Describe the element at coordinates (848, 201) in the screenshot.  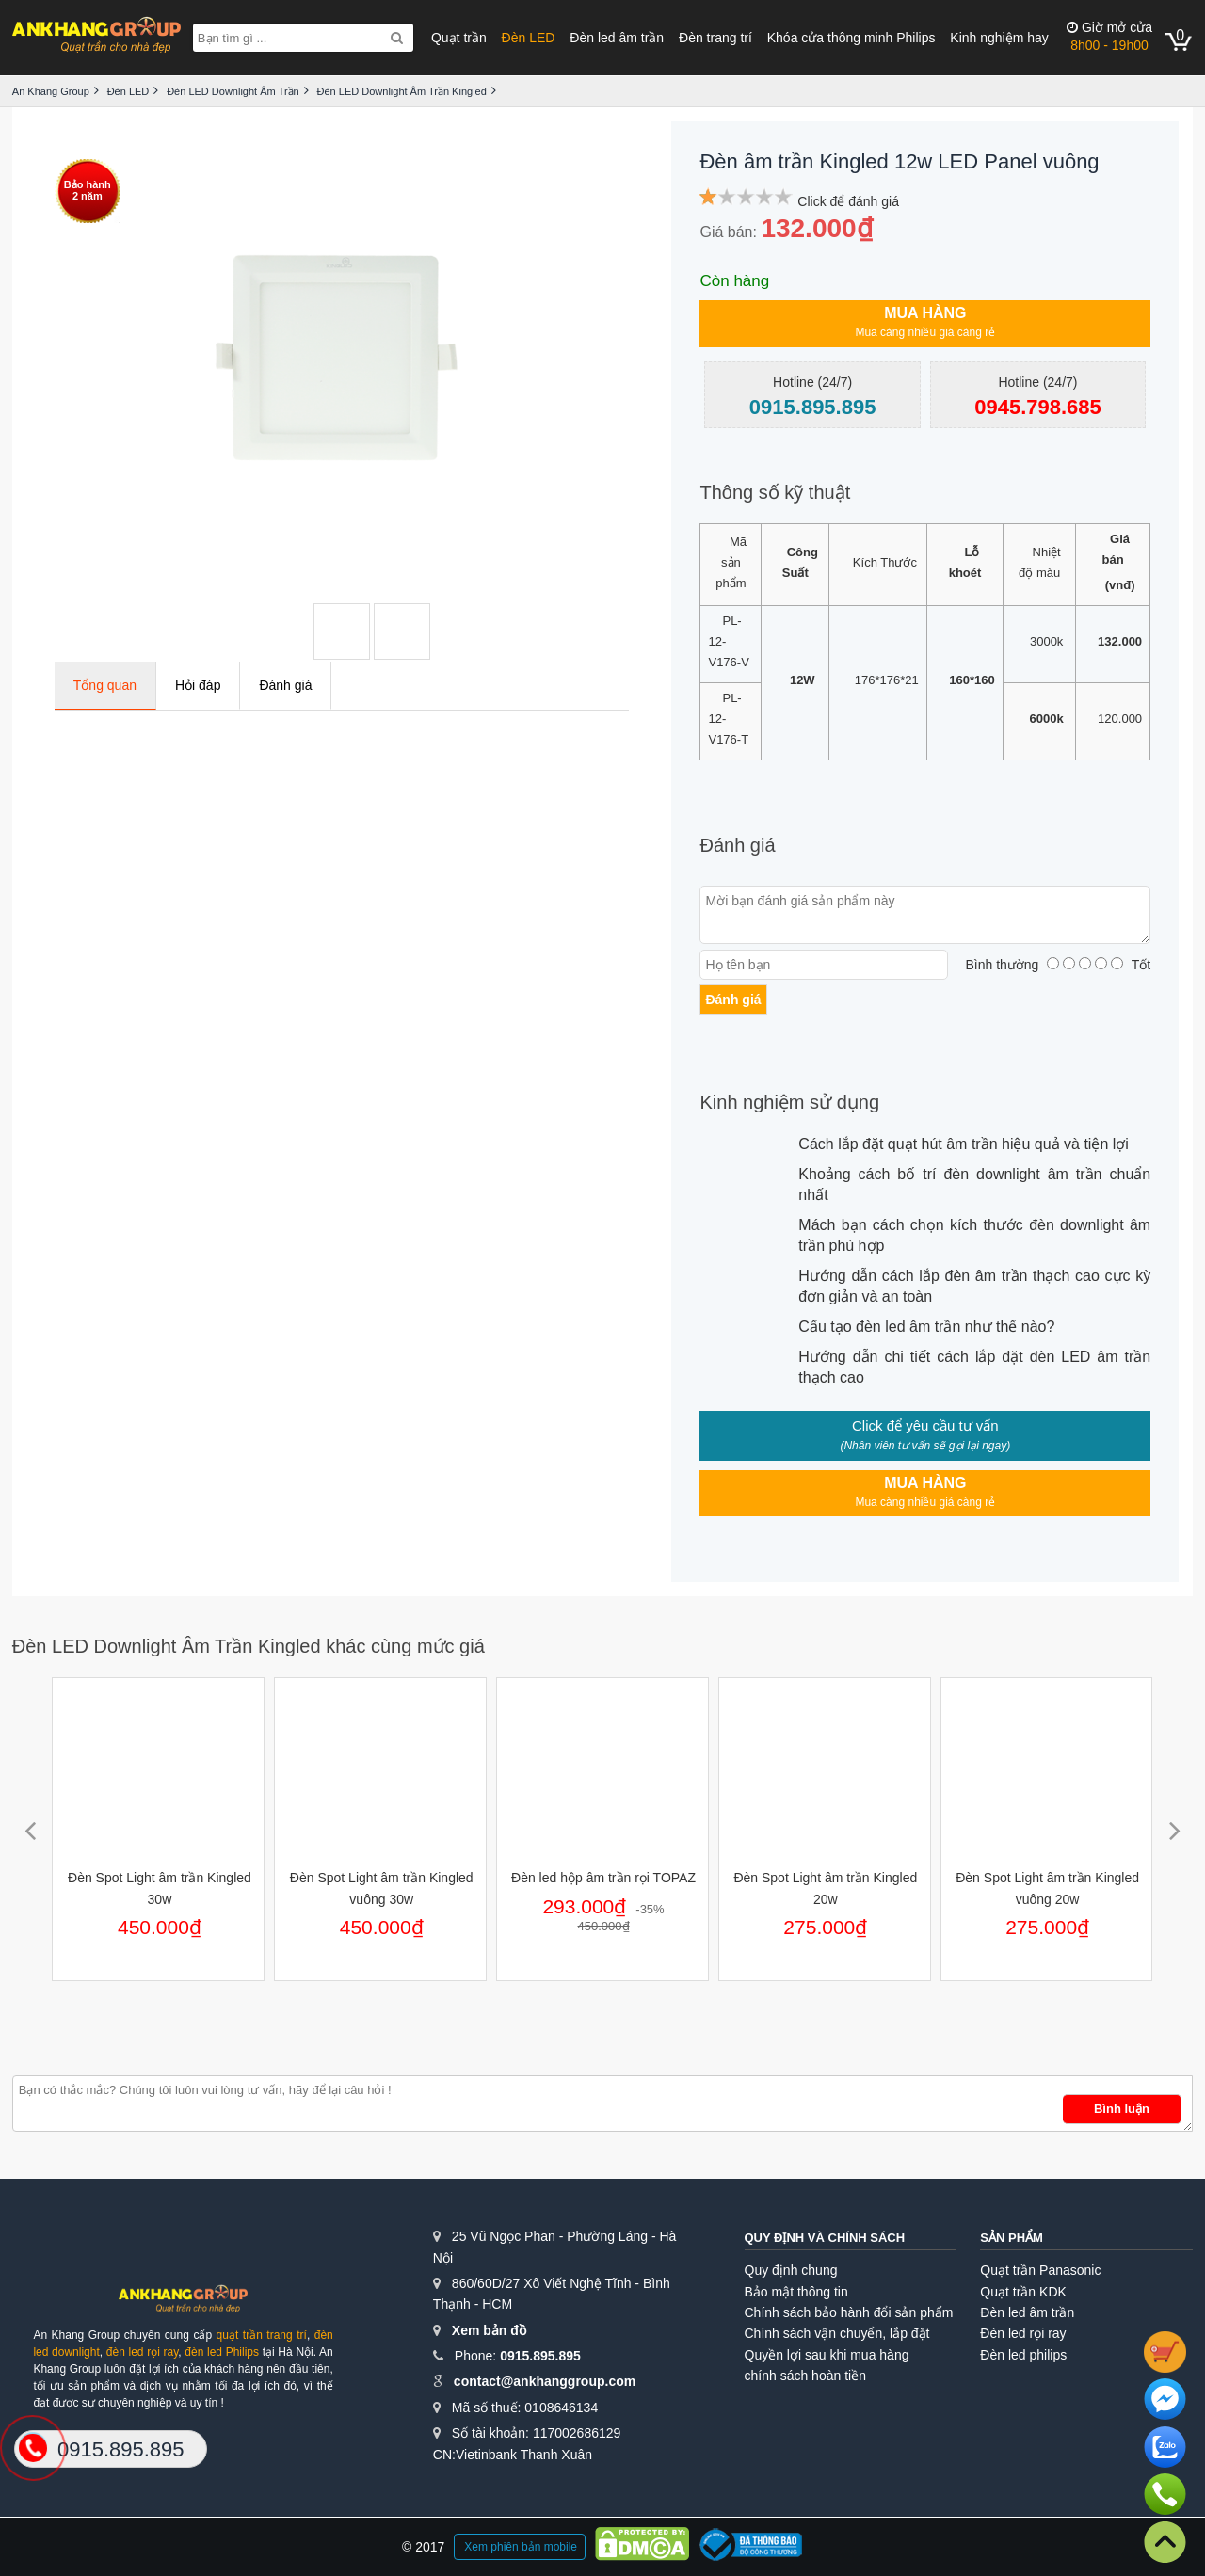
I see `Click để đánh giá` at that location.